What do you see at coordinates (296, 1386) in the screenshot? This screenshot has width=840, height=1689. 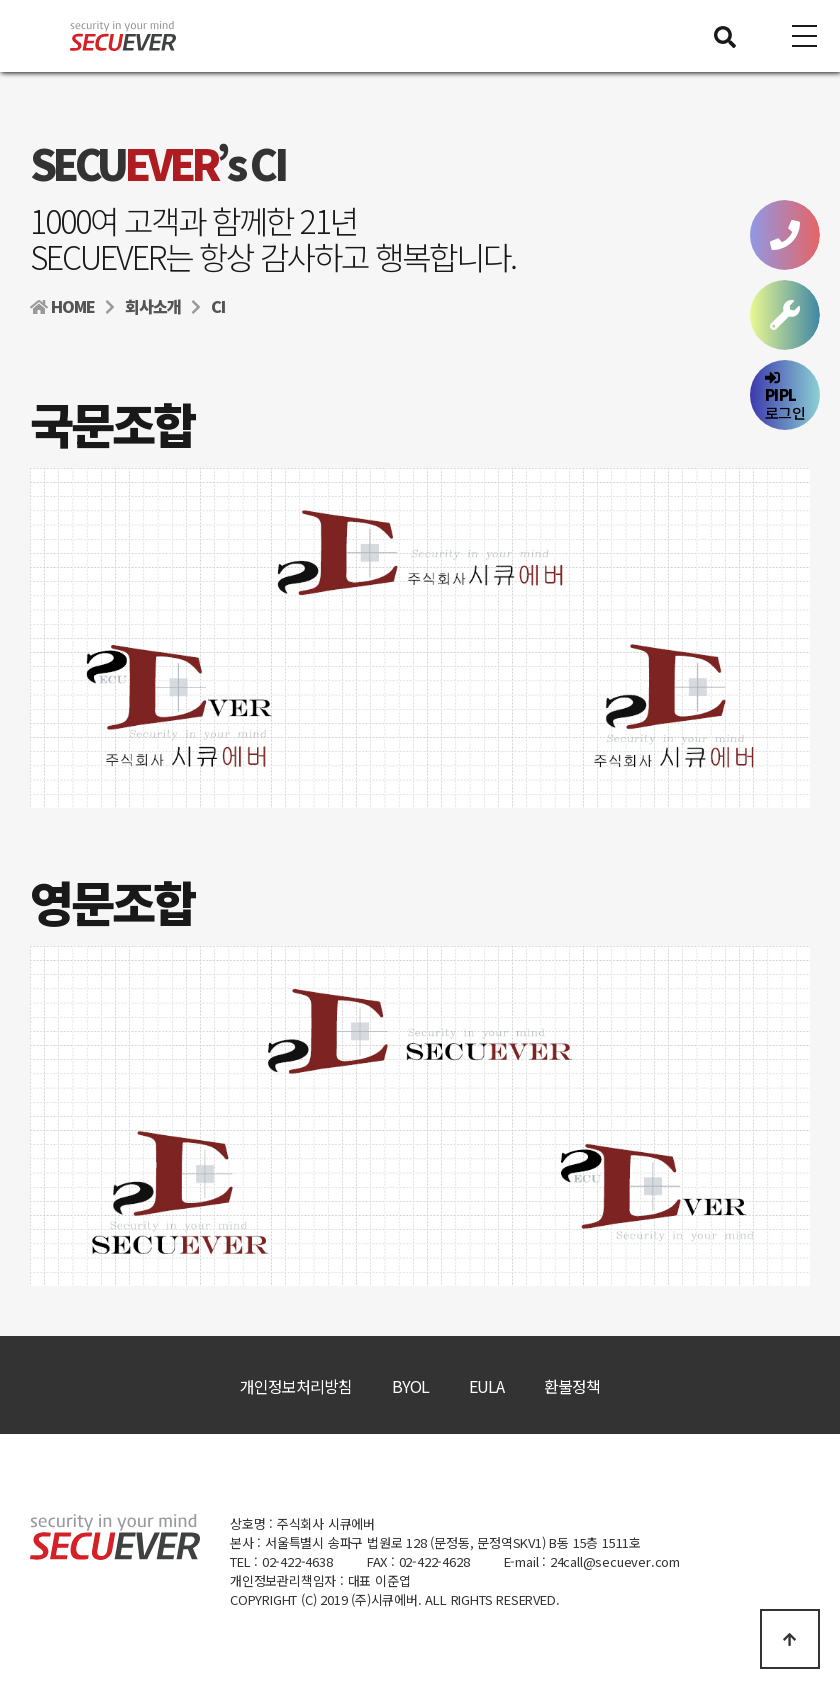 I see `개인정보처리방침` at bounding box center [296, 1386].